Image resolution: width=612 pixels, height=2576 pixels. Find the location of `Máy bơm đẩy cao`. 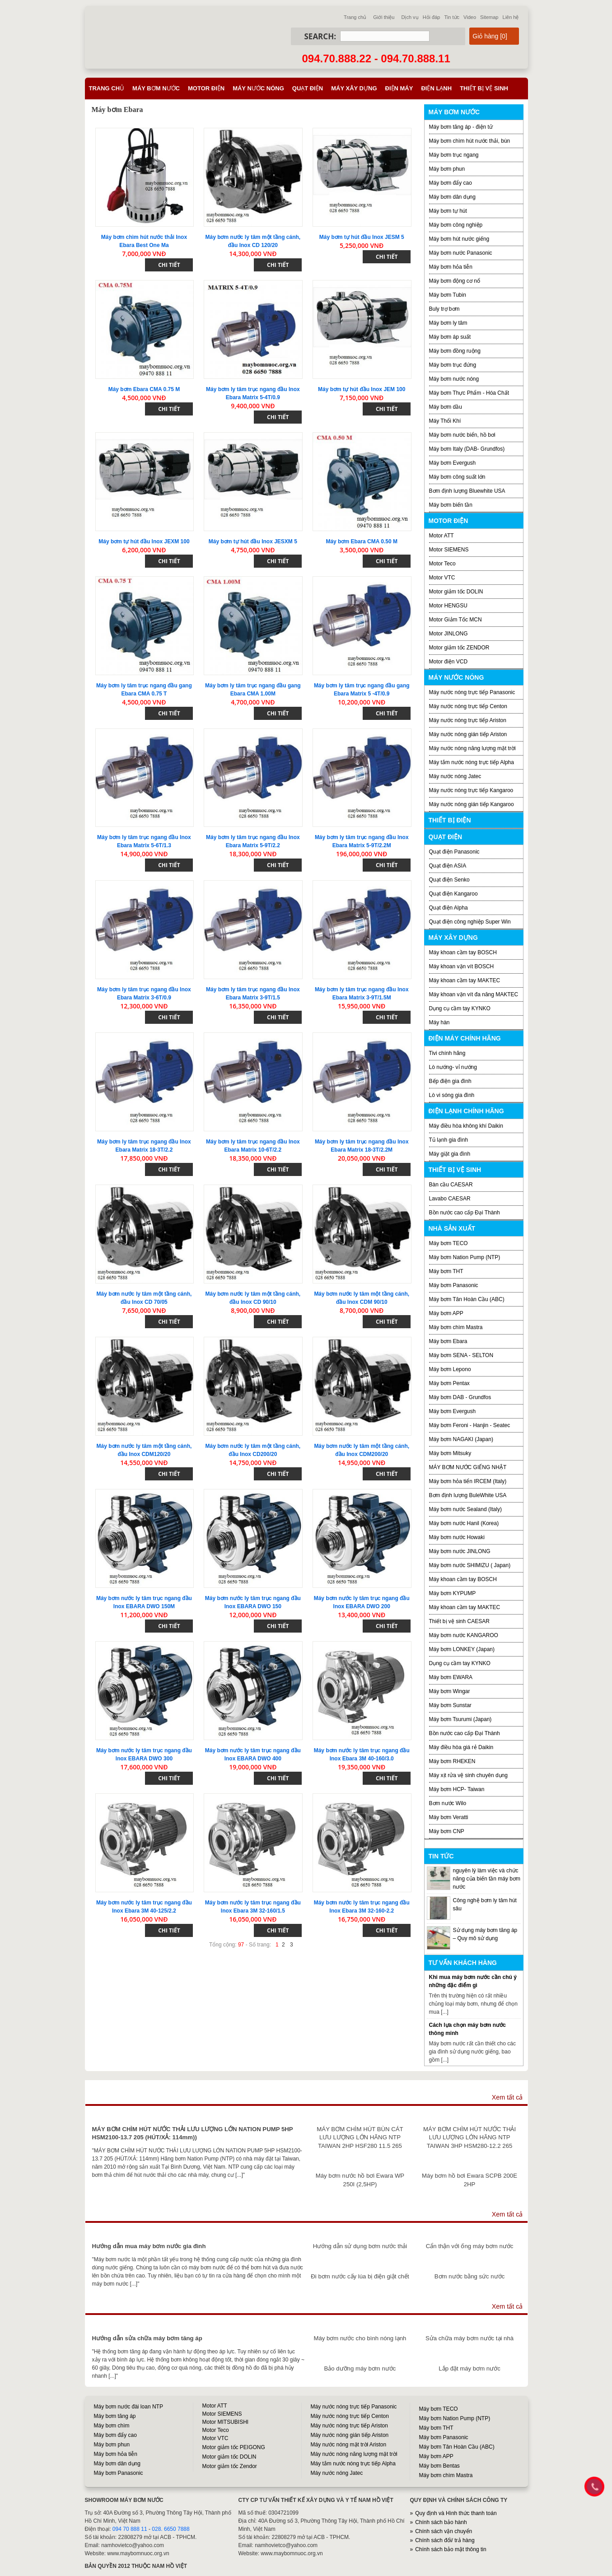

Máy bơm đẩy cao is located at coordinates (450, 183).